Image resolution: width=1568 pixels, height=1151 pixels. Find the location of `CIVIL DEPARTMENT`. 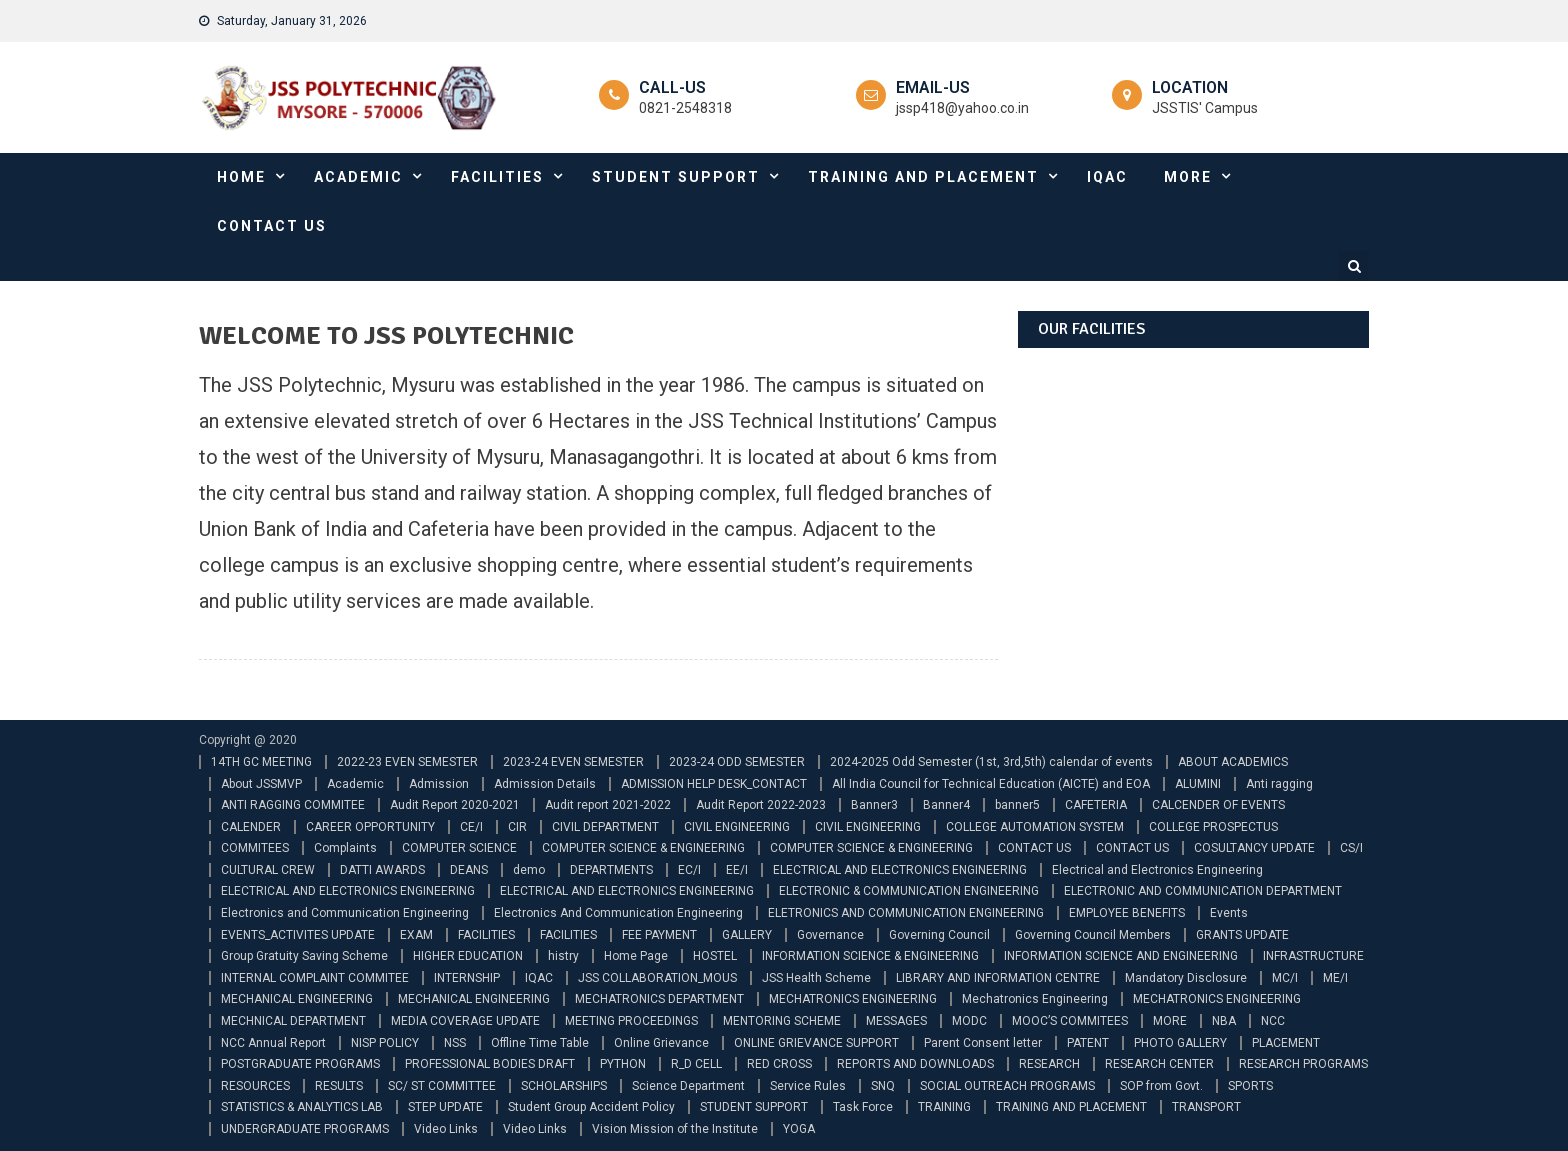

CIVIL DEPARTMENT is located at coordinates (605, 827).